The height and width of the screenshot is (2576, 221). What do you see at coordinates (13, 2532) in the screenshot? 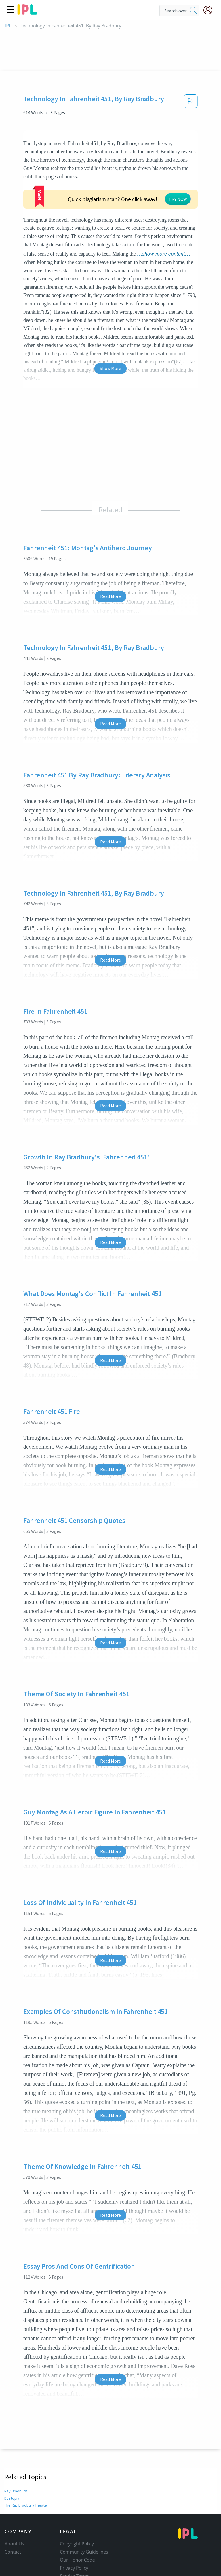
I see `Contact` at bounding box center [13, 2532].